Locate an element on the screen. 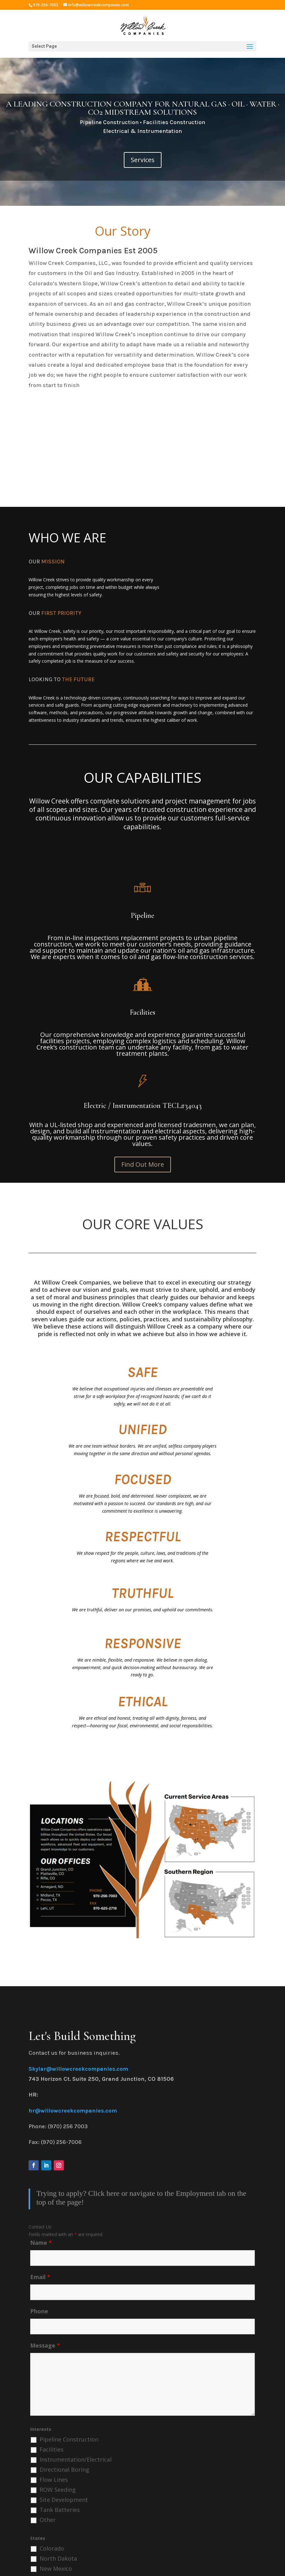  Services is located at coordinates (143, 160).